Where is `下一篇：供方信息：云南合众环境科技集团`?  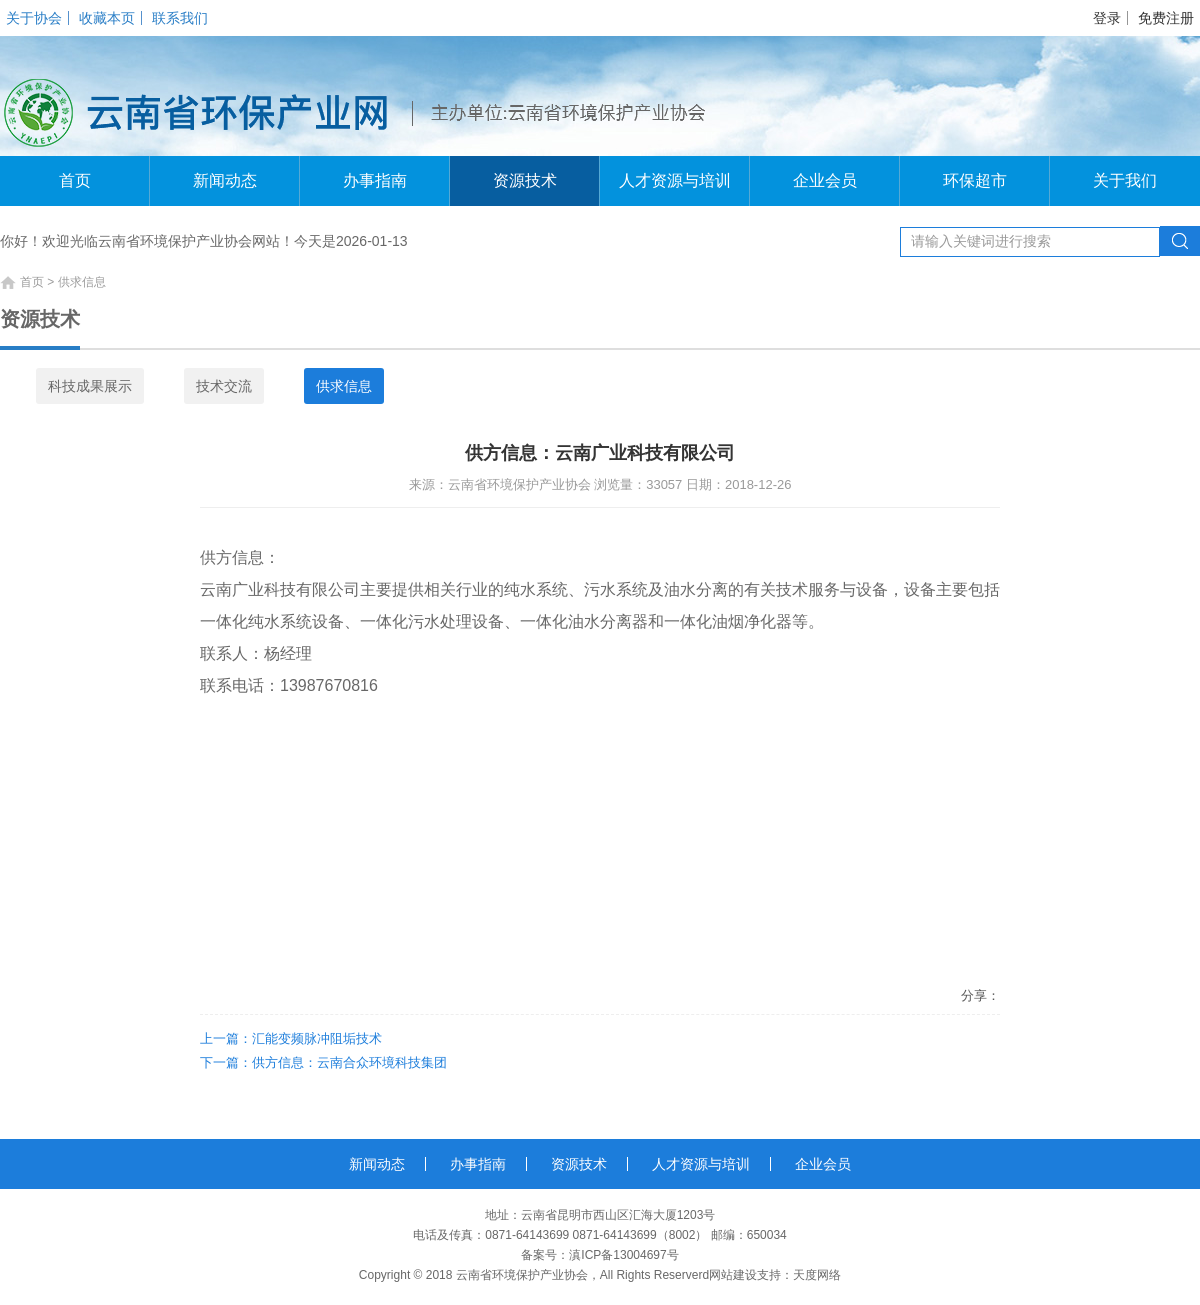
下一篇：供方信息：云南合众环境科技集团 is located at coordinates (323, 1062).